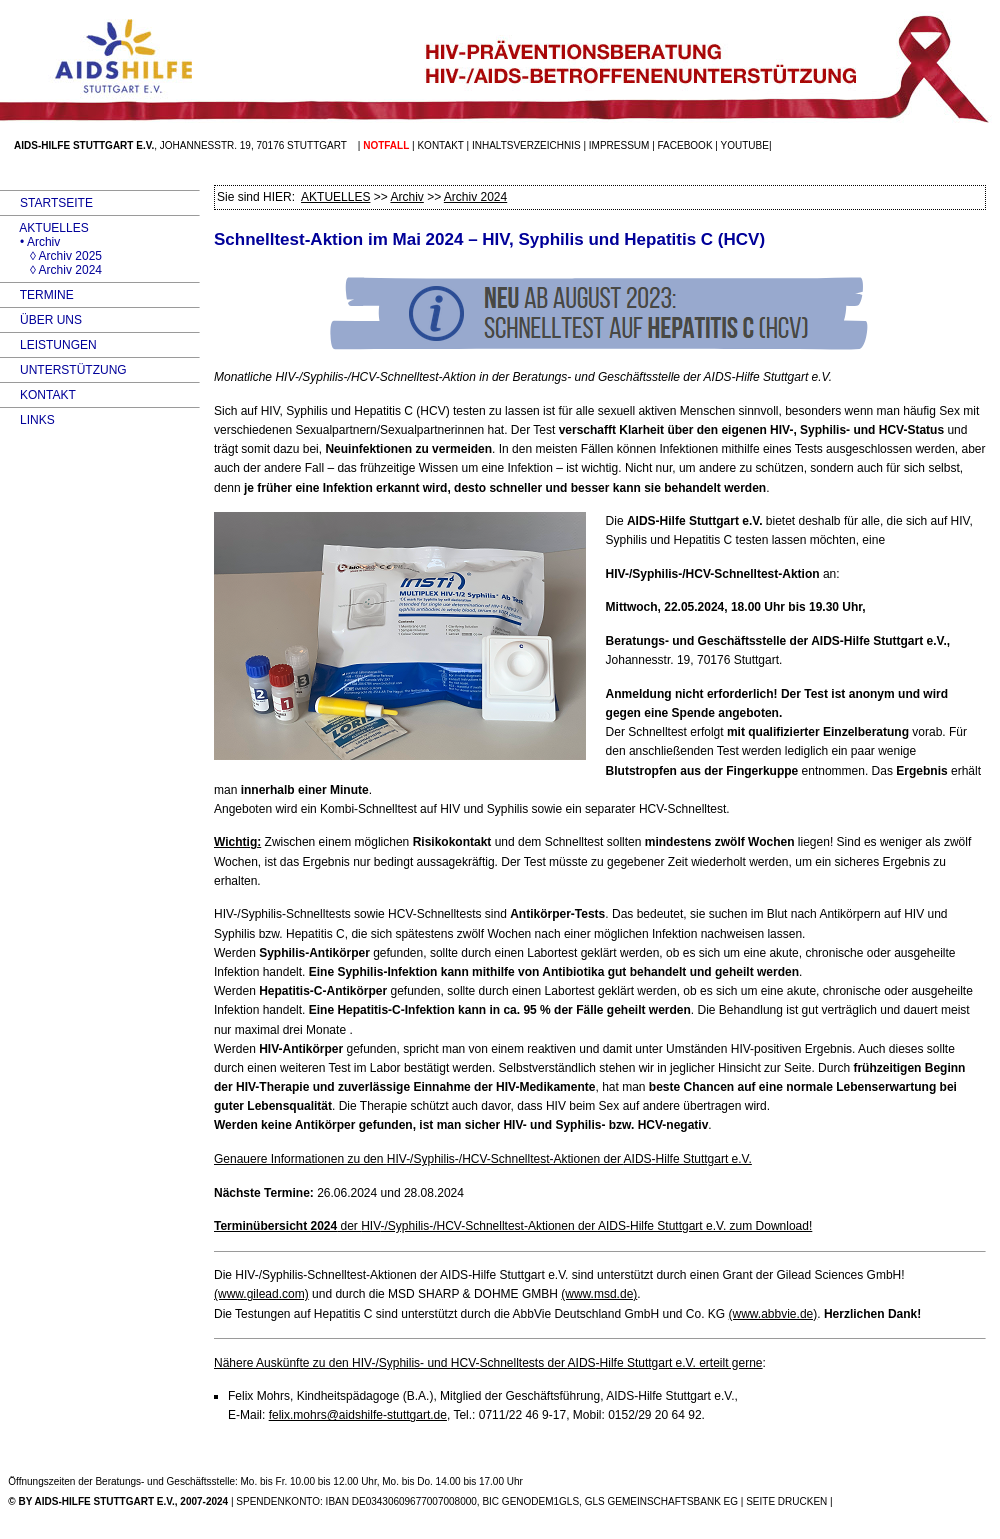 This screenshot has width=1000, height=1539. Describe the element at coordinates (253, 145) in the screenshot. I see `Johannesstr. 19, 70176 Stuttgart` at that location.